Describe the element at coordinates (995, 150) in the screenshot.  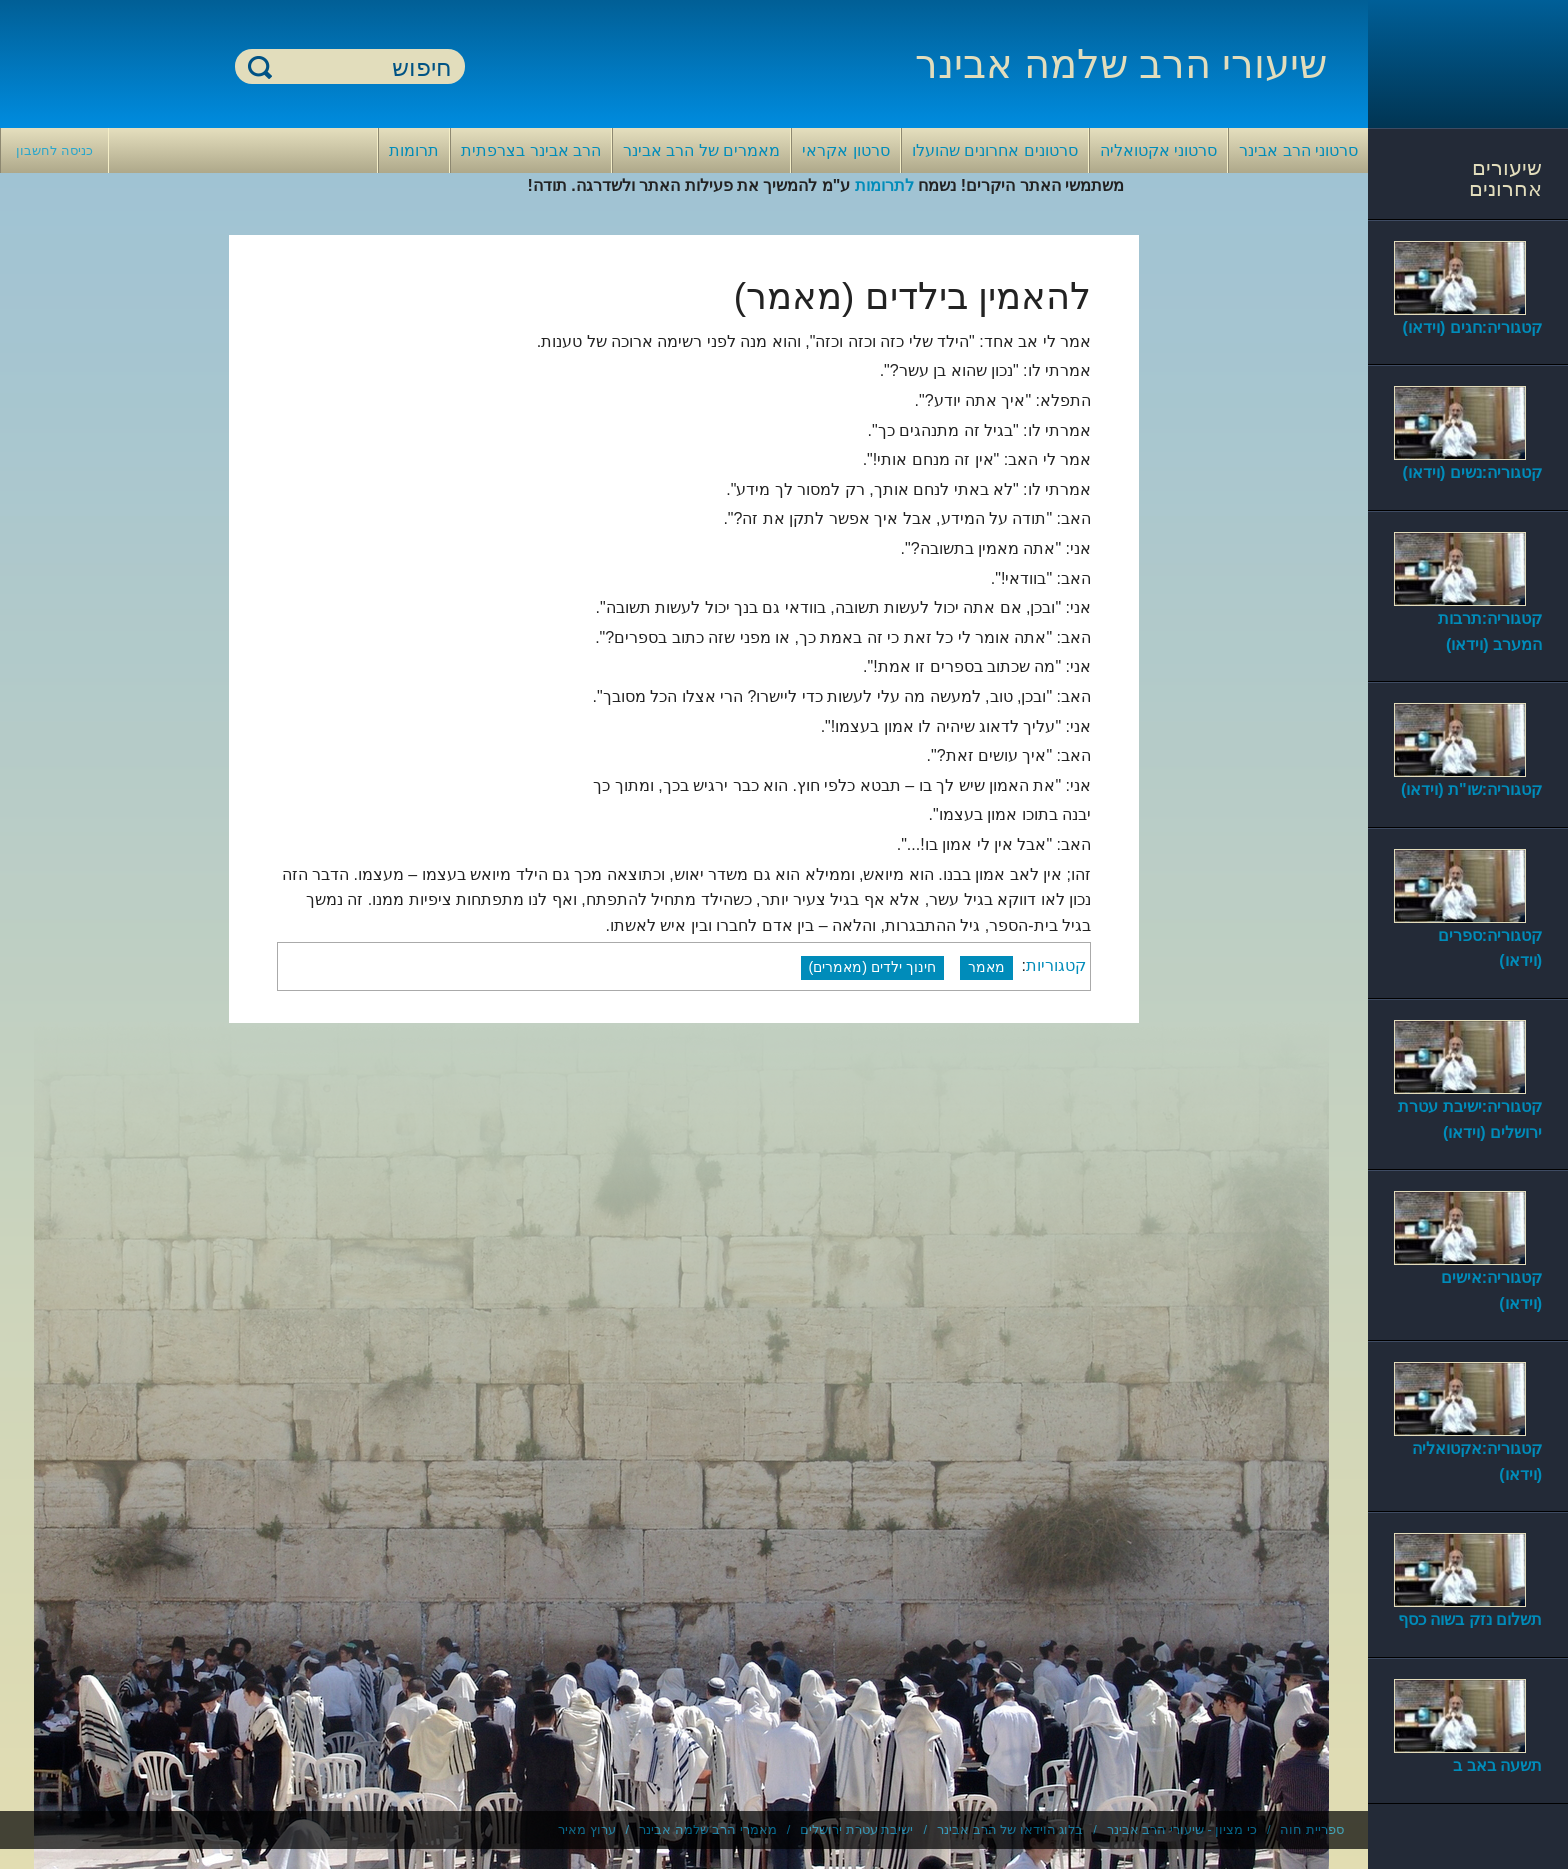
I see `סרטונים אחרונים שהועלו` at that location.